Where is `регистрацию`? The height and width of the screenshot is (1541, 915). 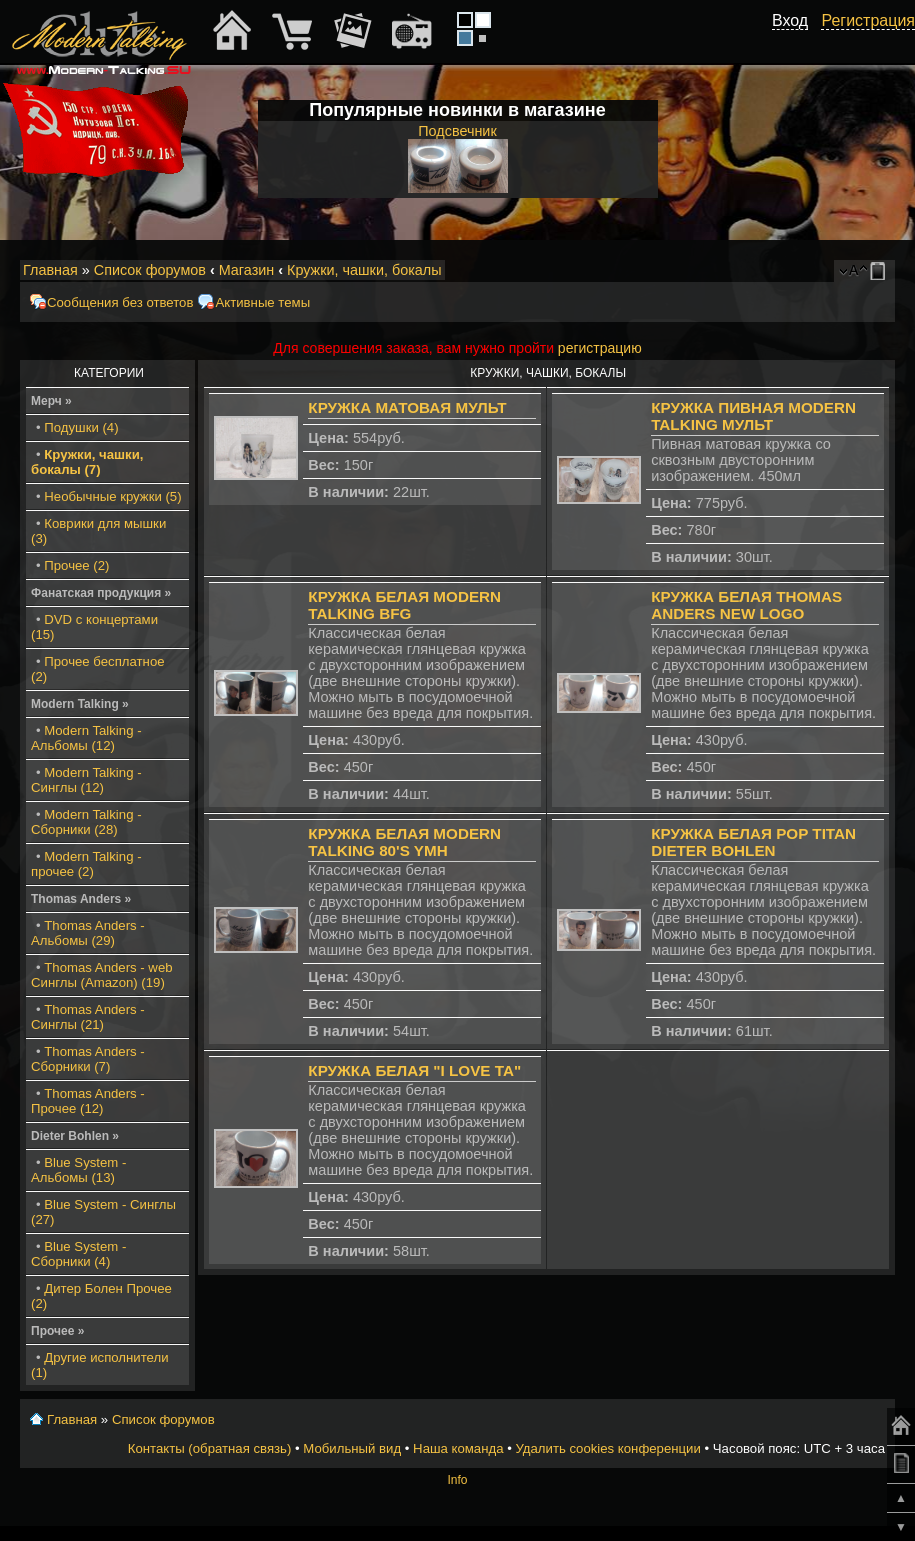 регистрацию is located at coordinates (600, 348).